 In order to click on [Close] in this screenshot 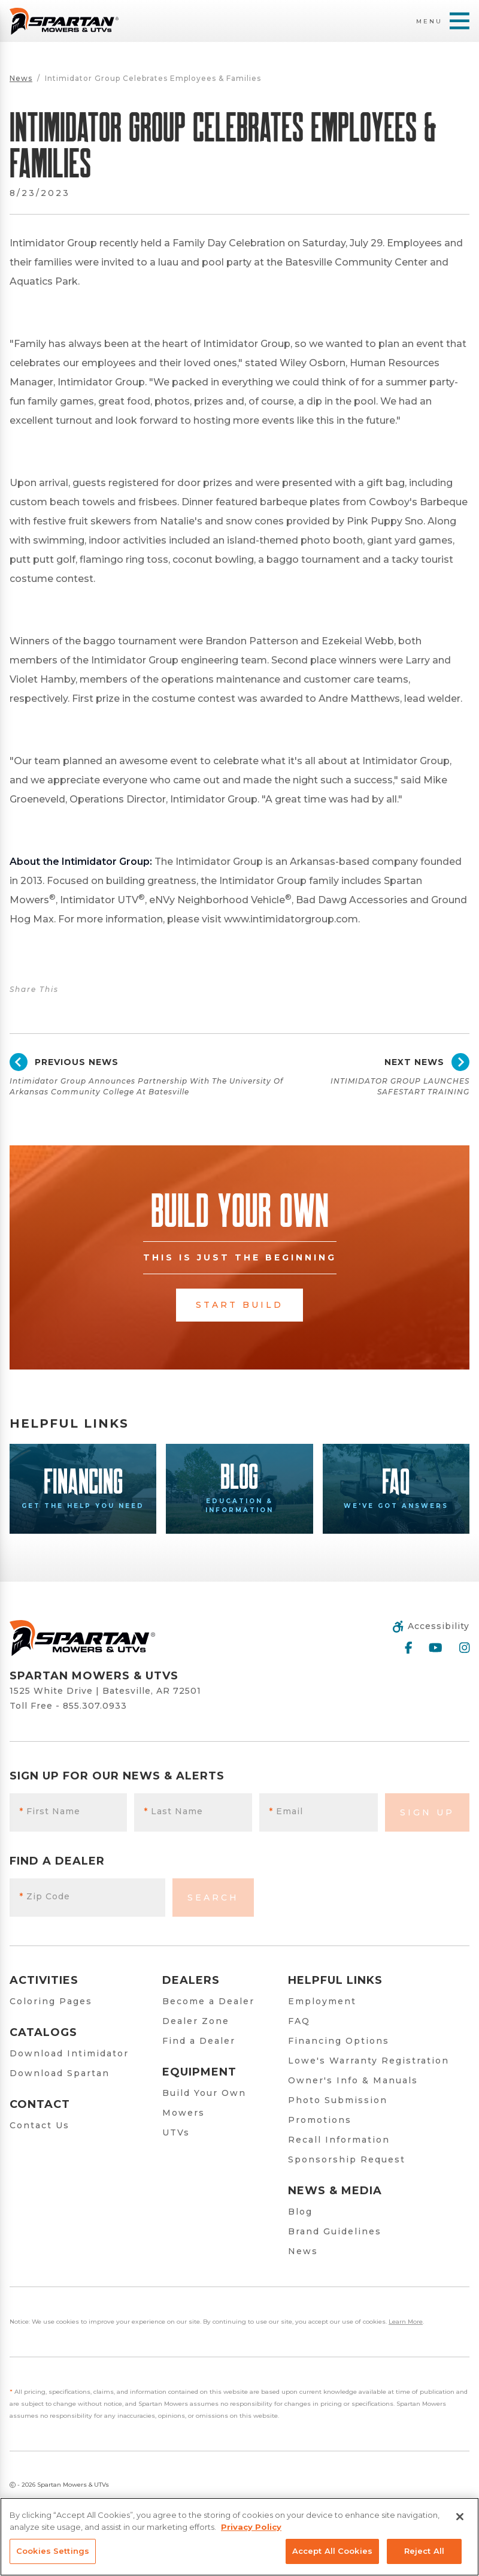, I will do `click(460, 2516)`.